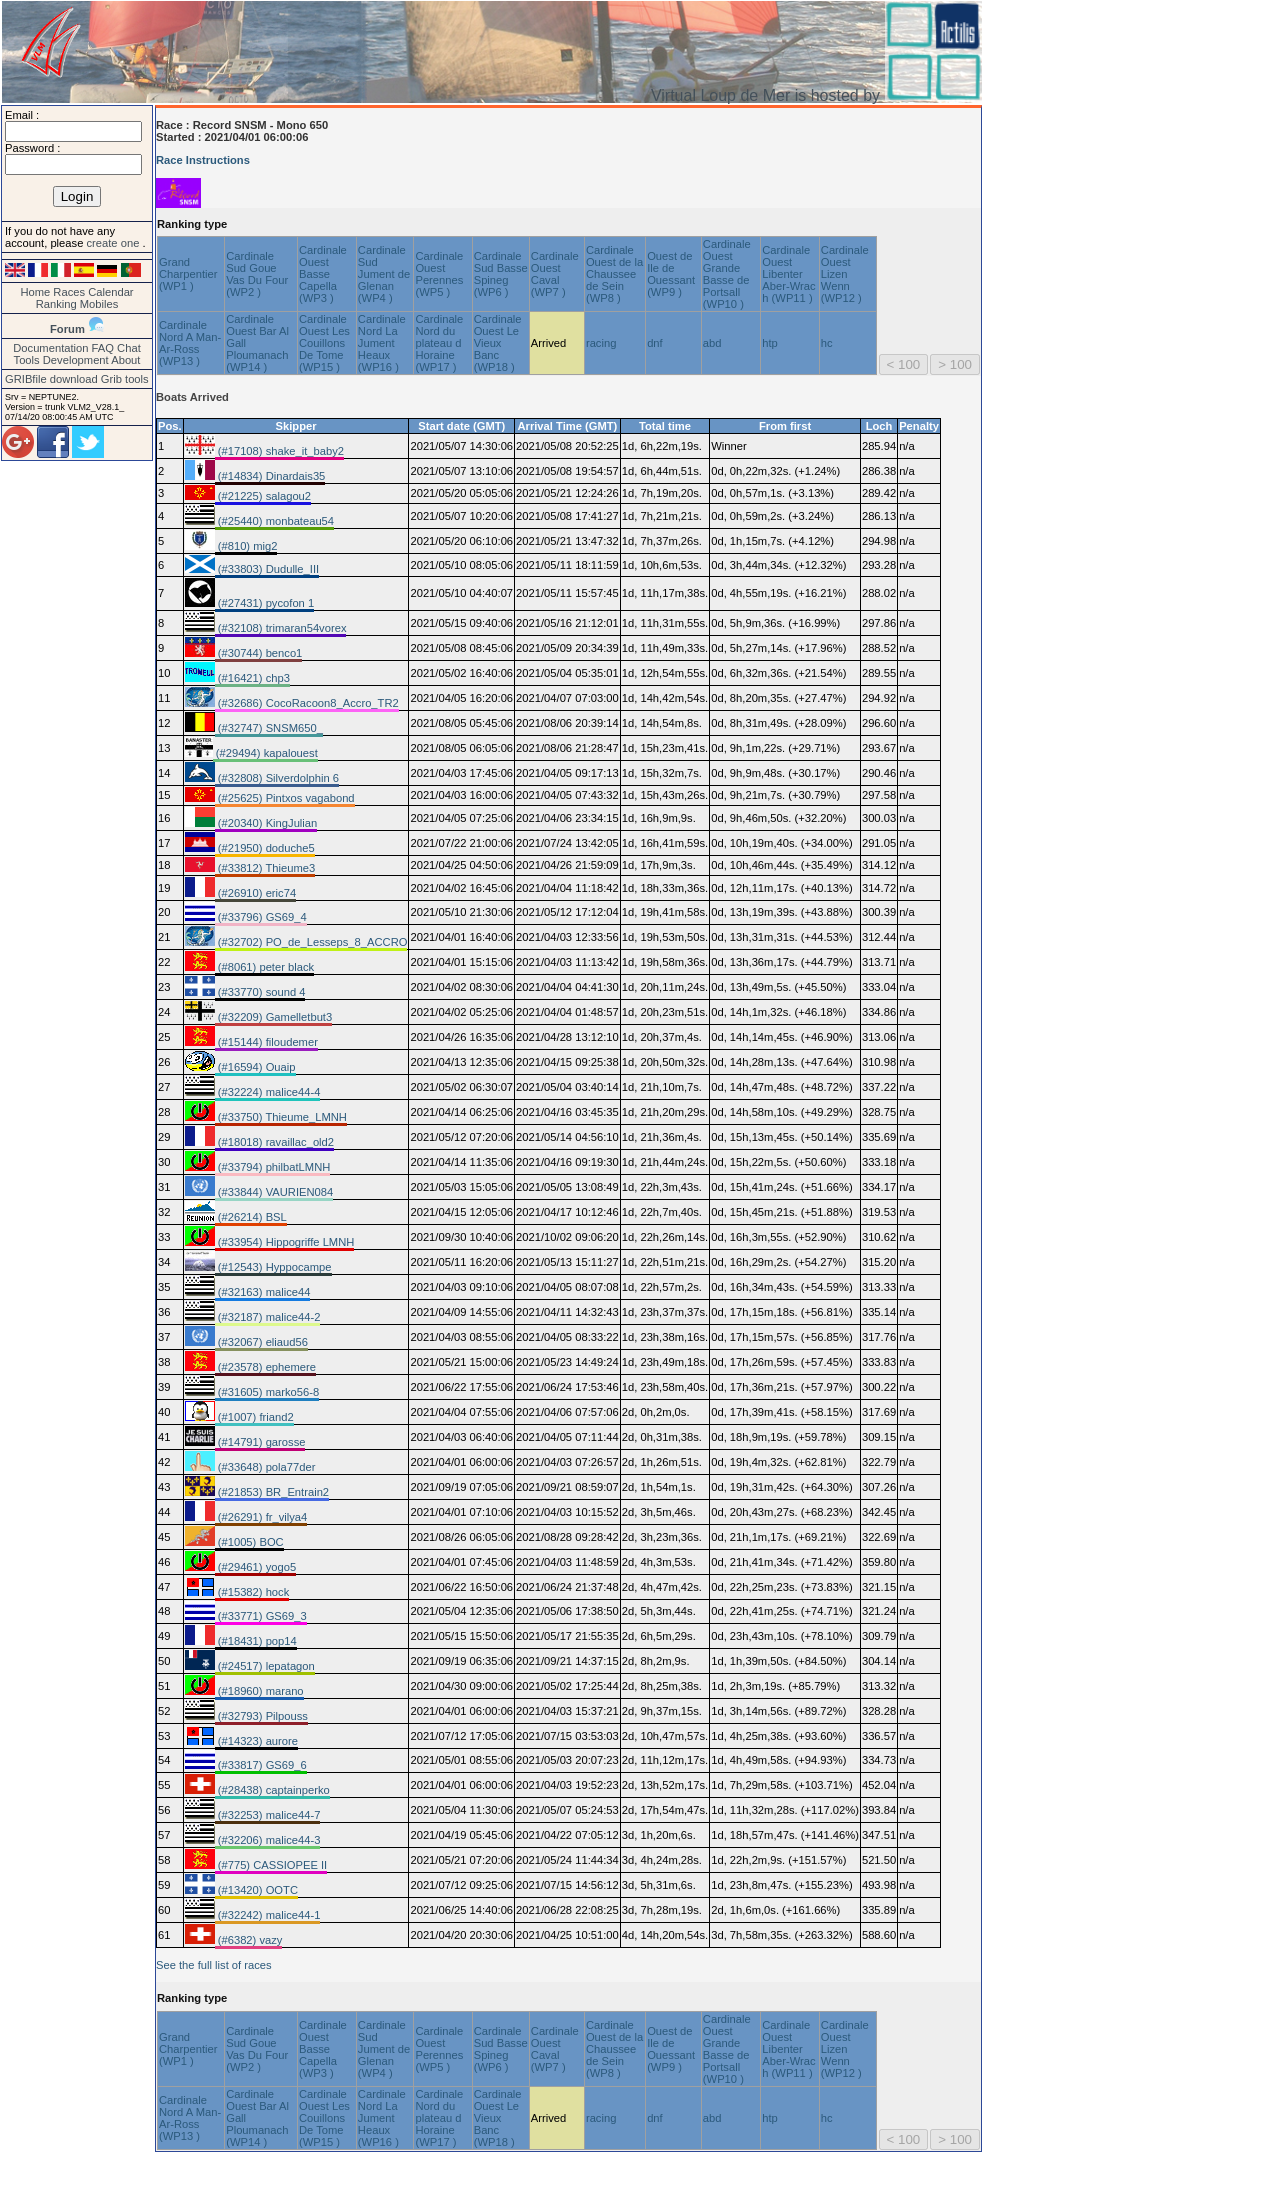 The width and height of the screenshot is (1280, 2188). What do you see at coordinates (261, 1342) in the screenshot?
I see `(#32067) eliaud56` at bounding box center [261, 1342].